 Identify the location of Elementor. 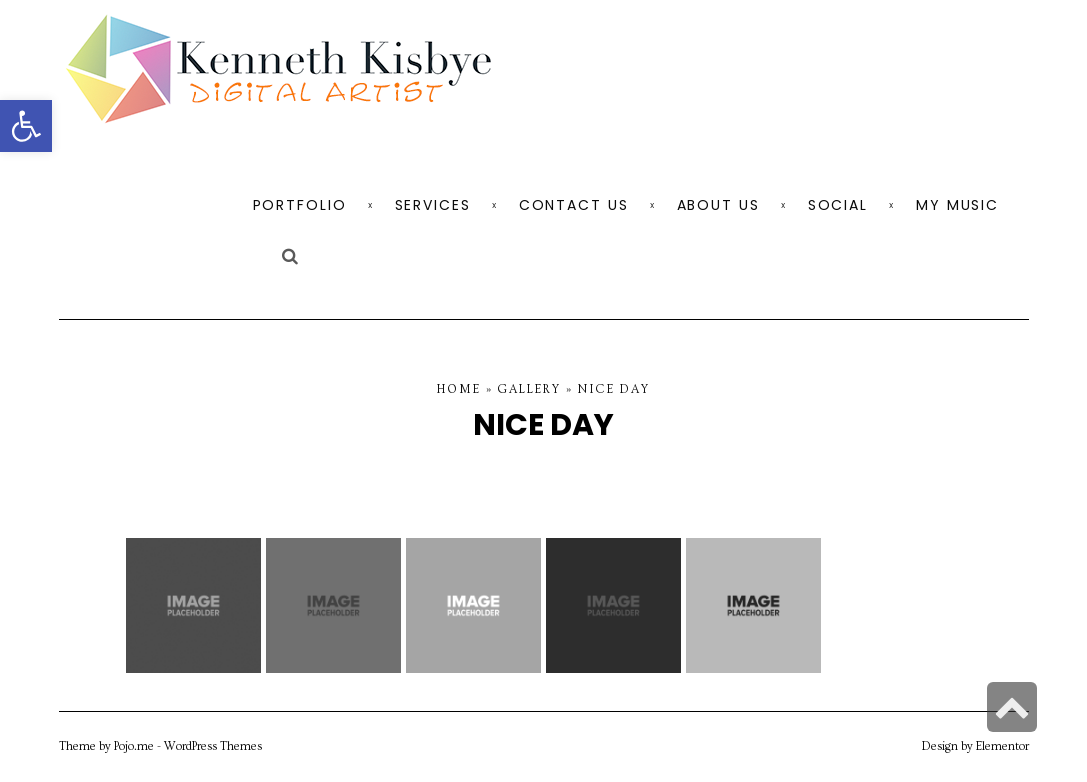
(1002, 746).